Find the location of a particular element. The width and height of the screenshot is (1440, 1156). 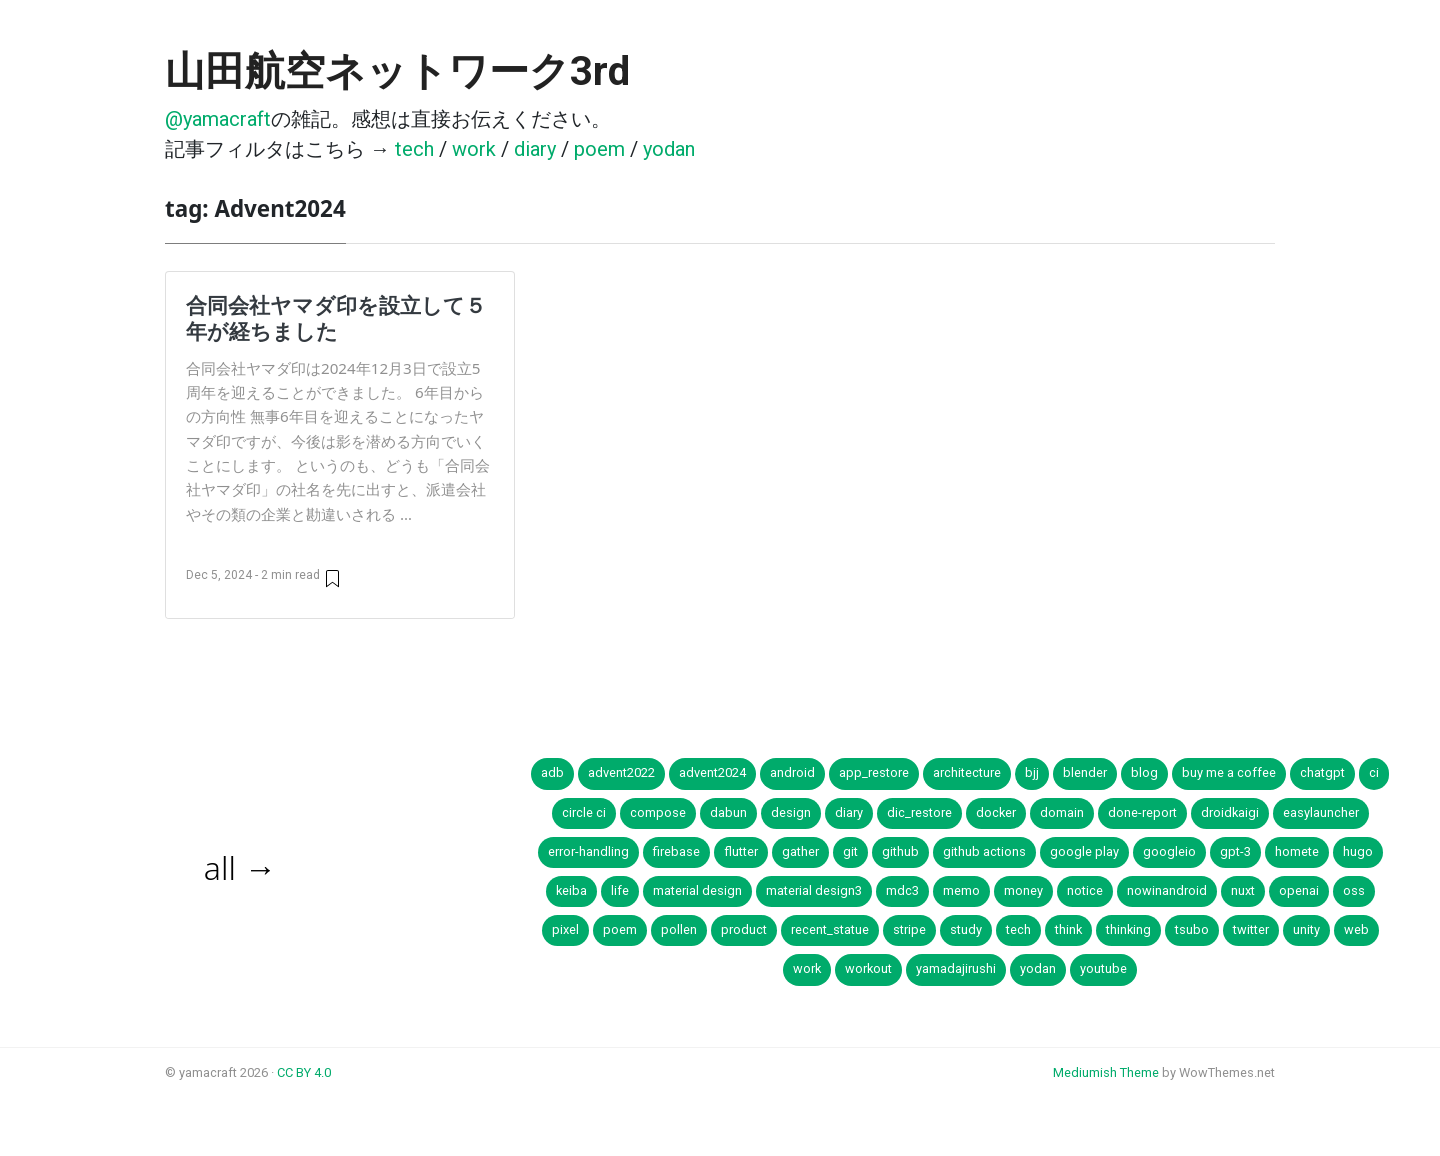

adb is located at coordinates (552, 772).